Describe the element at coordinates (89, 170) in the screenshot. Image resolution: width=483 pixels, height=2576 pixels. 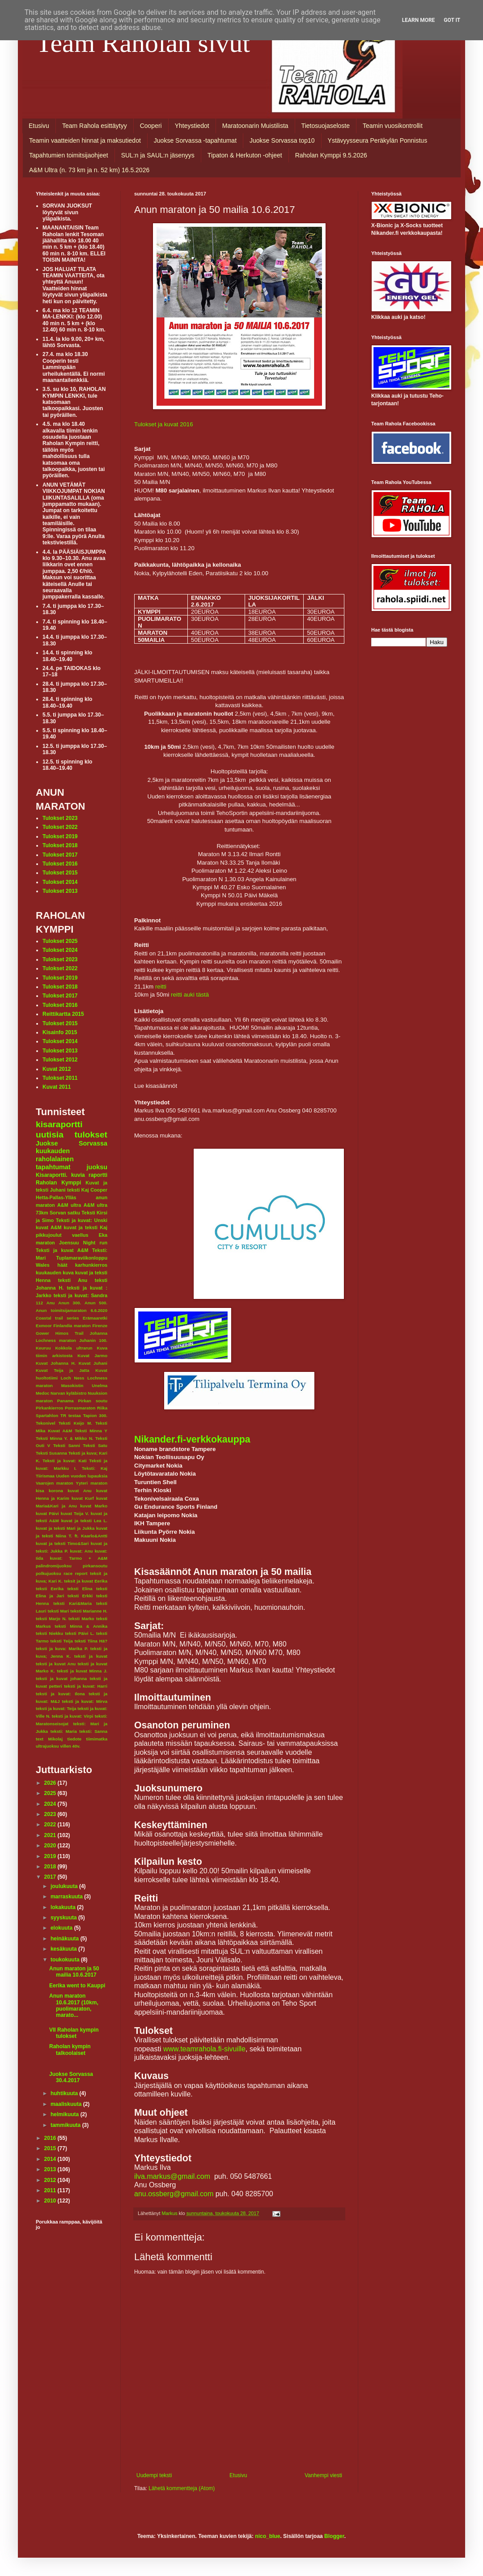
I see `A&M Ultra (n. 73 km ja n. 52 km) 16.5.2026` at that location.